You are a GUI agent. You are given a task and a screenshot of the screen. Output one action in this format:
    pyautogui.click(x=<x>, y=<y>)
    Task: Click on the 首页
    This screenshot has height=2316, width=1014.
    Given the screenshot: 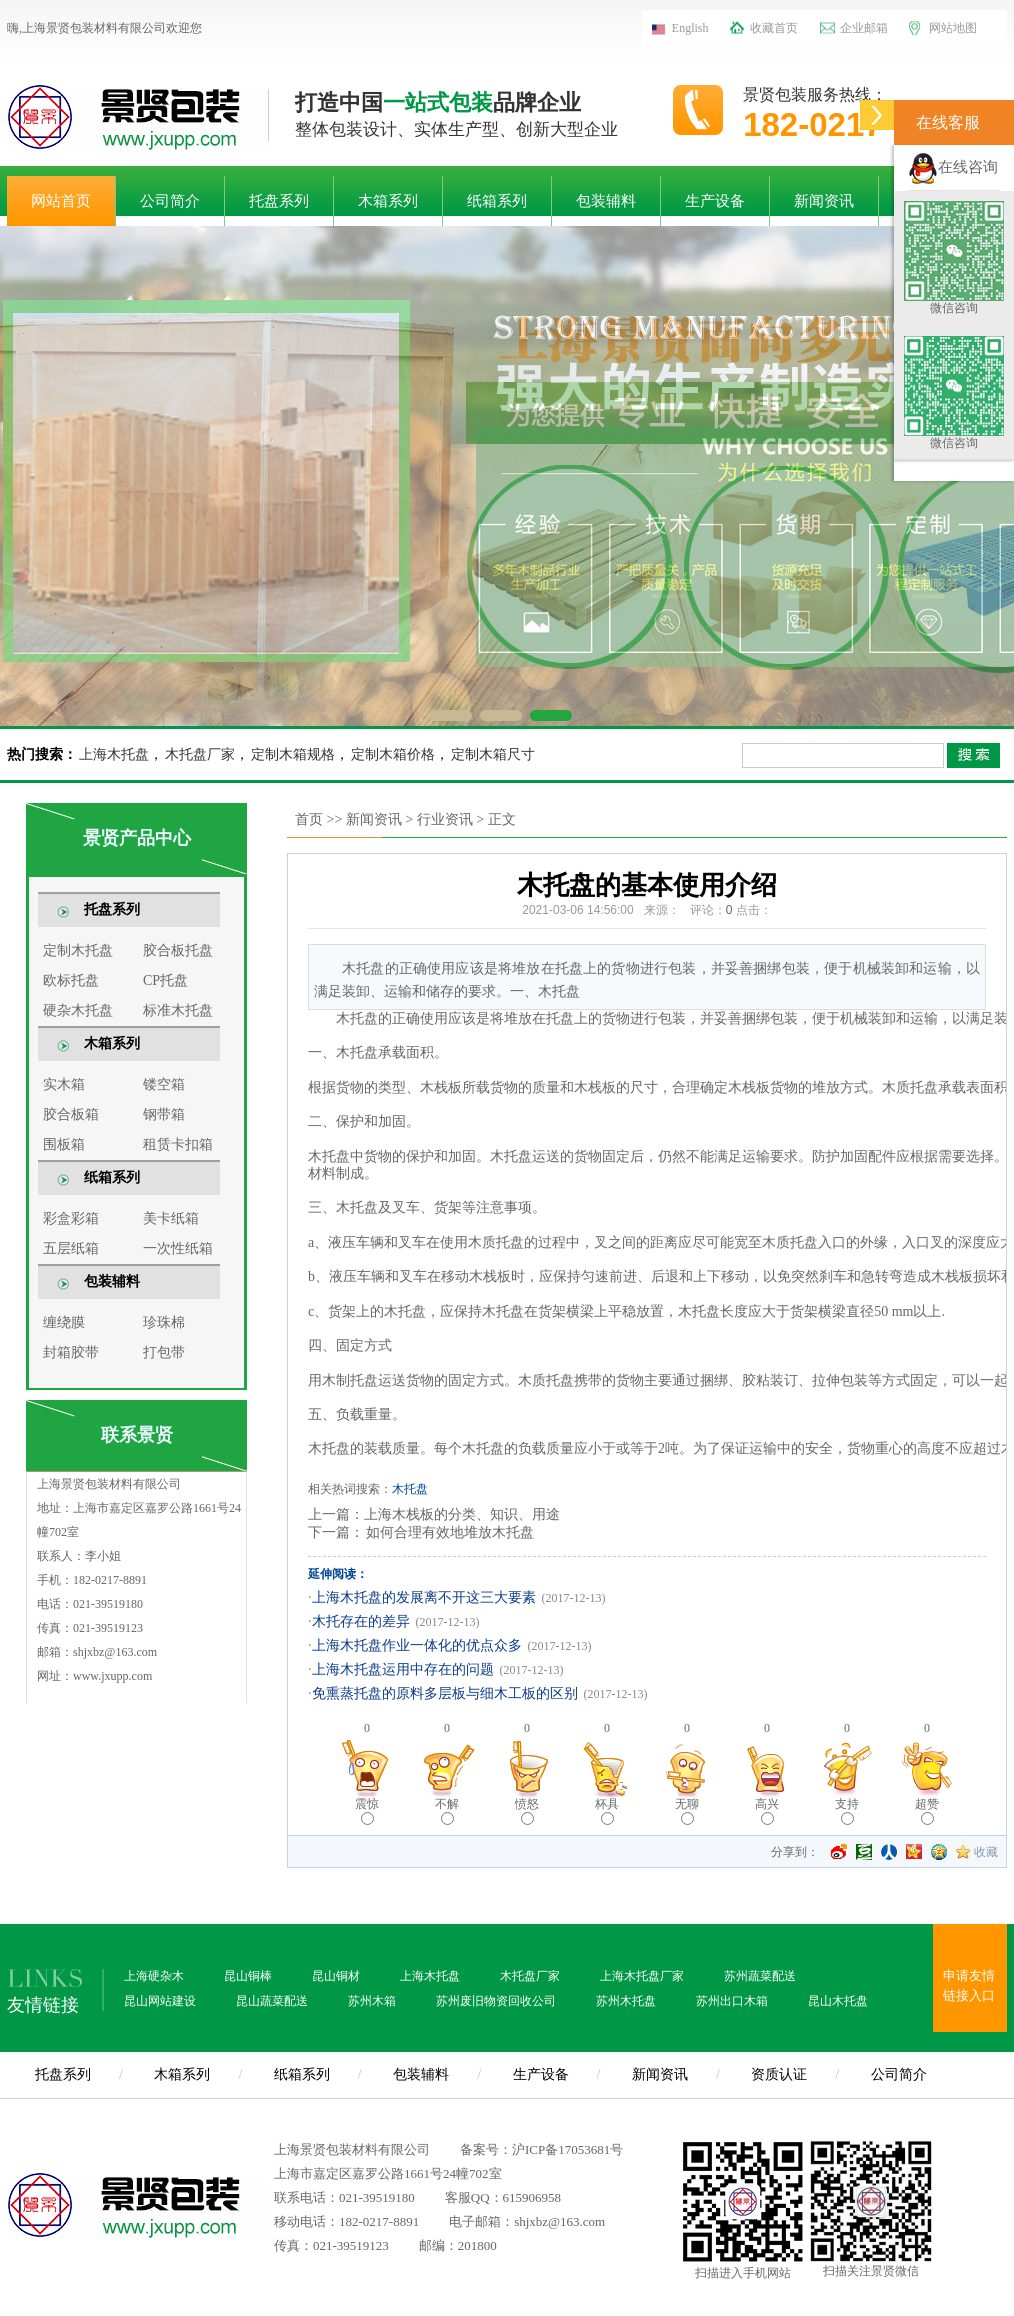 What is the action you would take?
    pyautogui.click(x=309, y=819)
    